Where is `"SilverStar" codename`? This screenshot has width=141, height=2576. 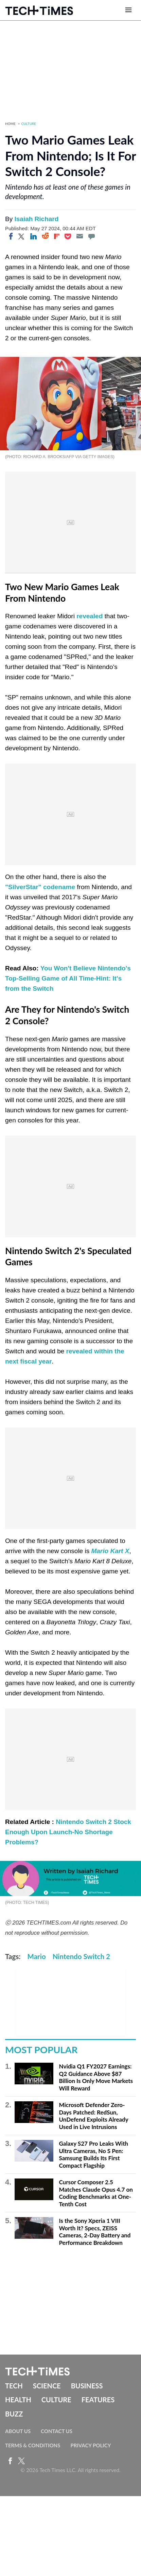
"SilverStar" codename is located at coordinates (40, 886).